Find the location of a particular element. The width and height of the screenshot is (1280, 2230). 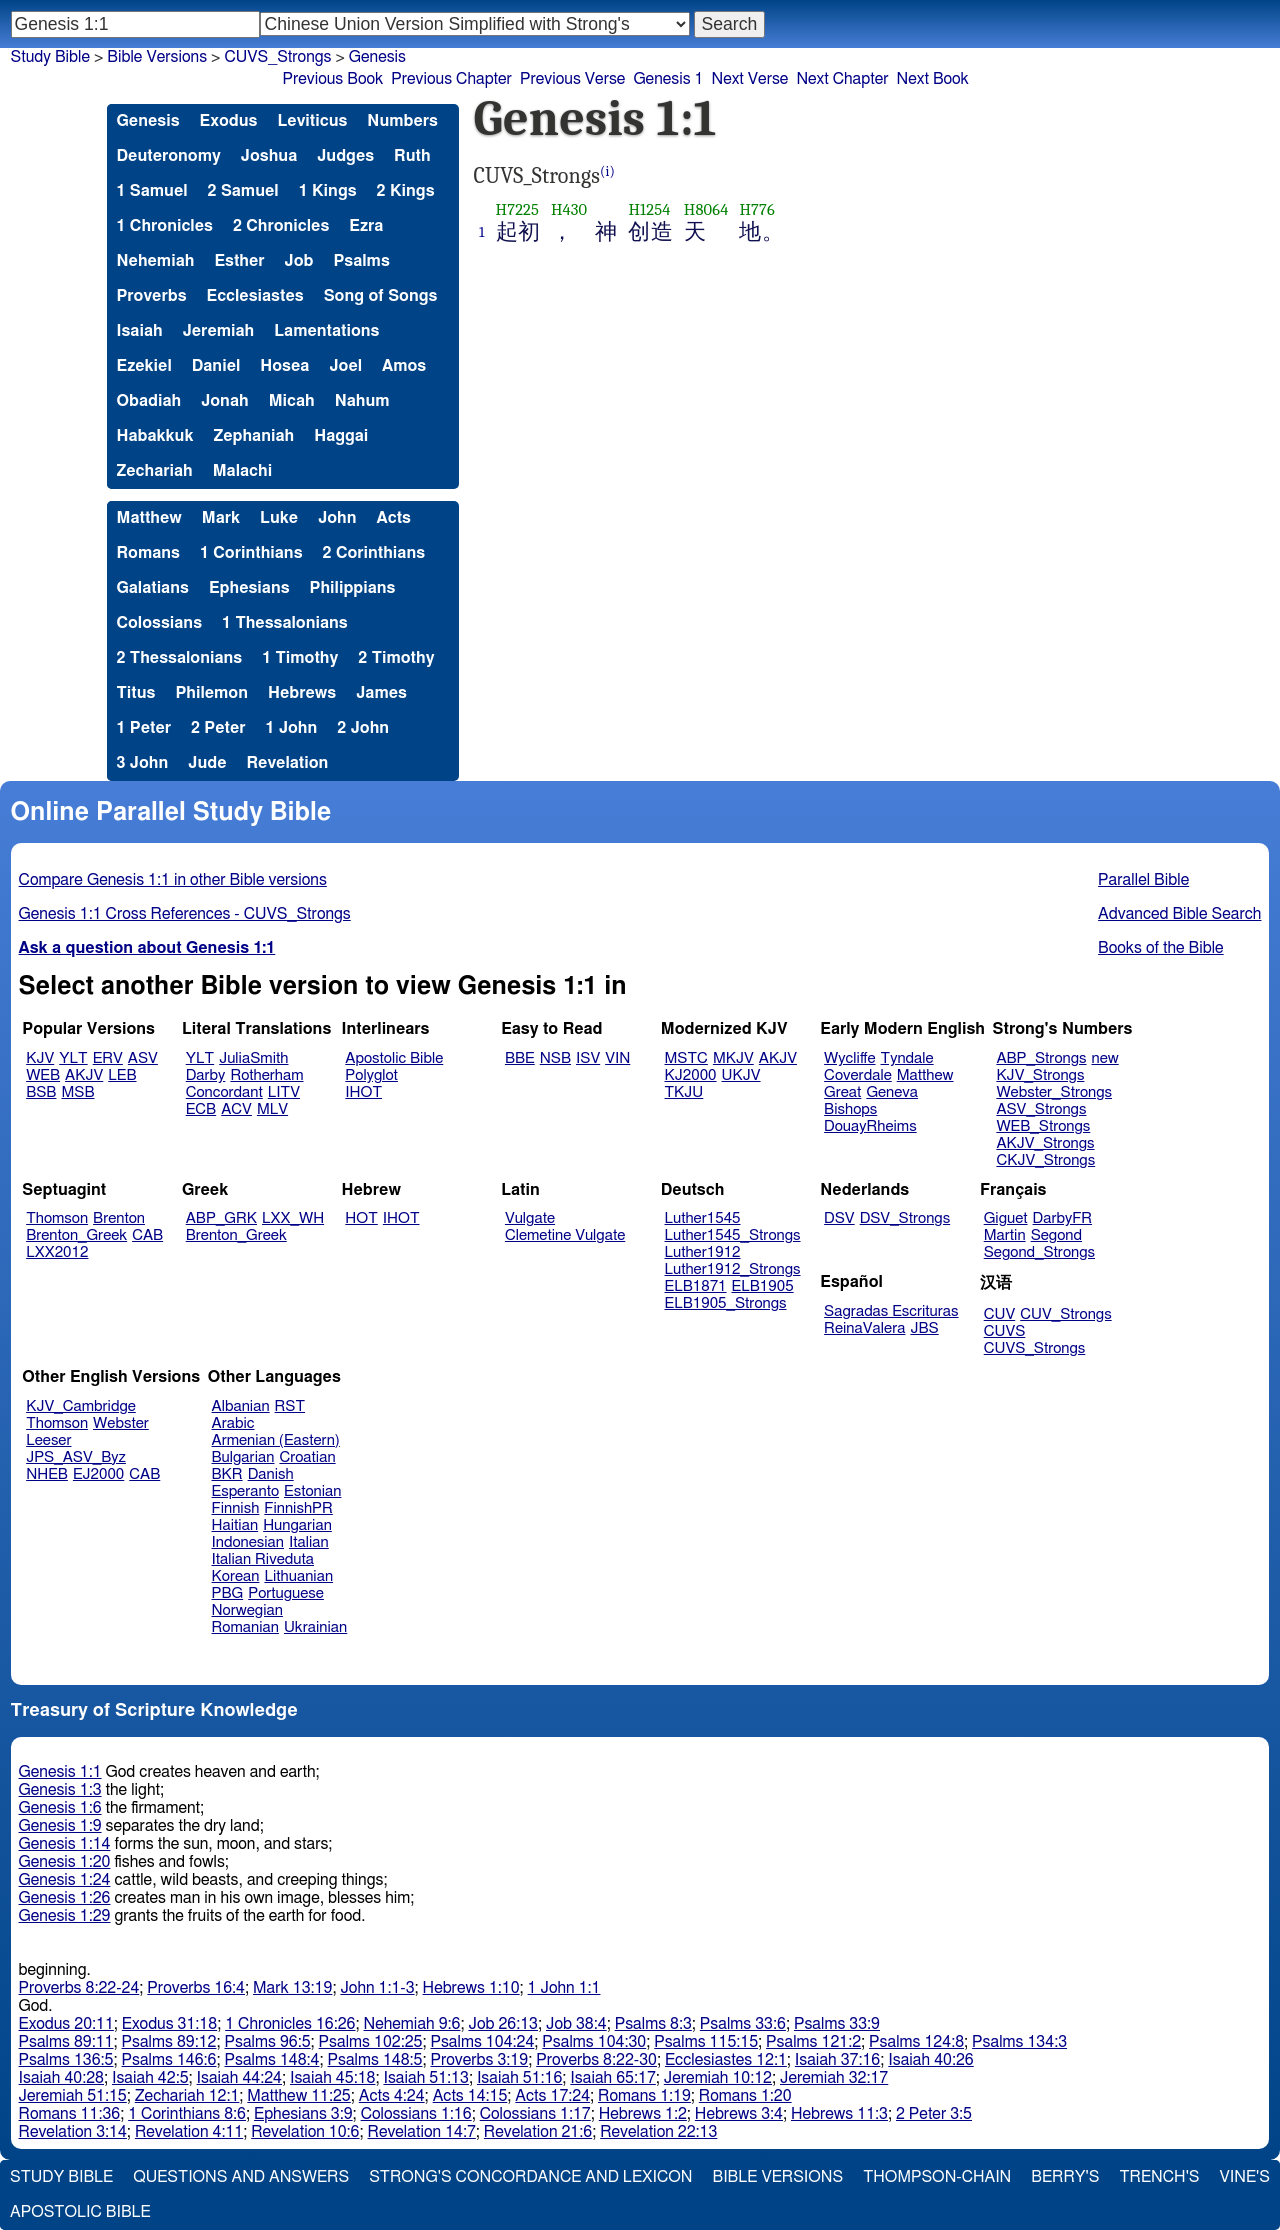

Jeremiah 51:15 is located at coordinates (73, 2096).